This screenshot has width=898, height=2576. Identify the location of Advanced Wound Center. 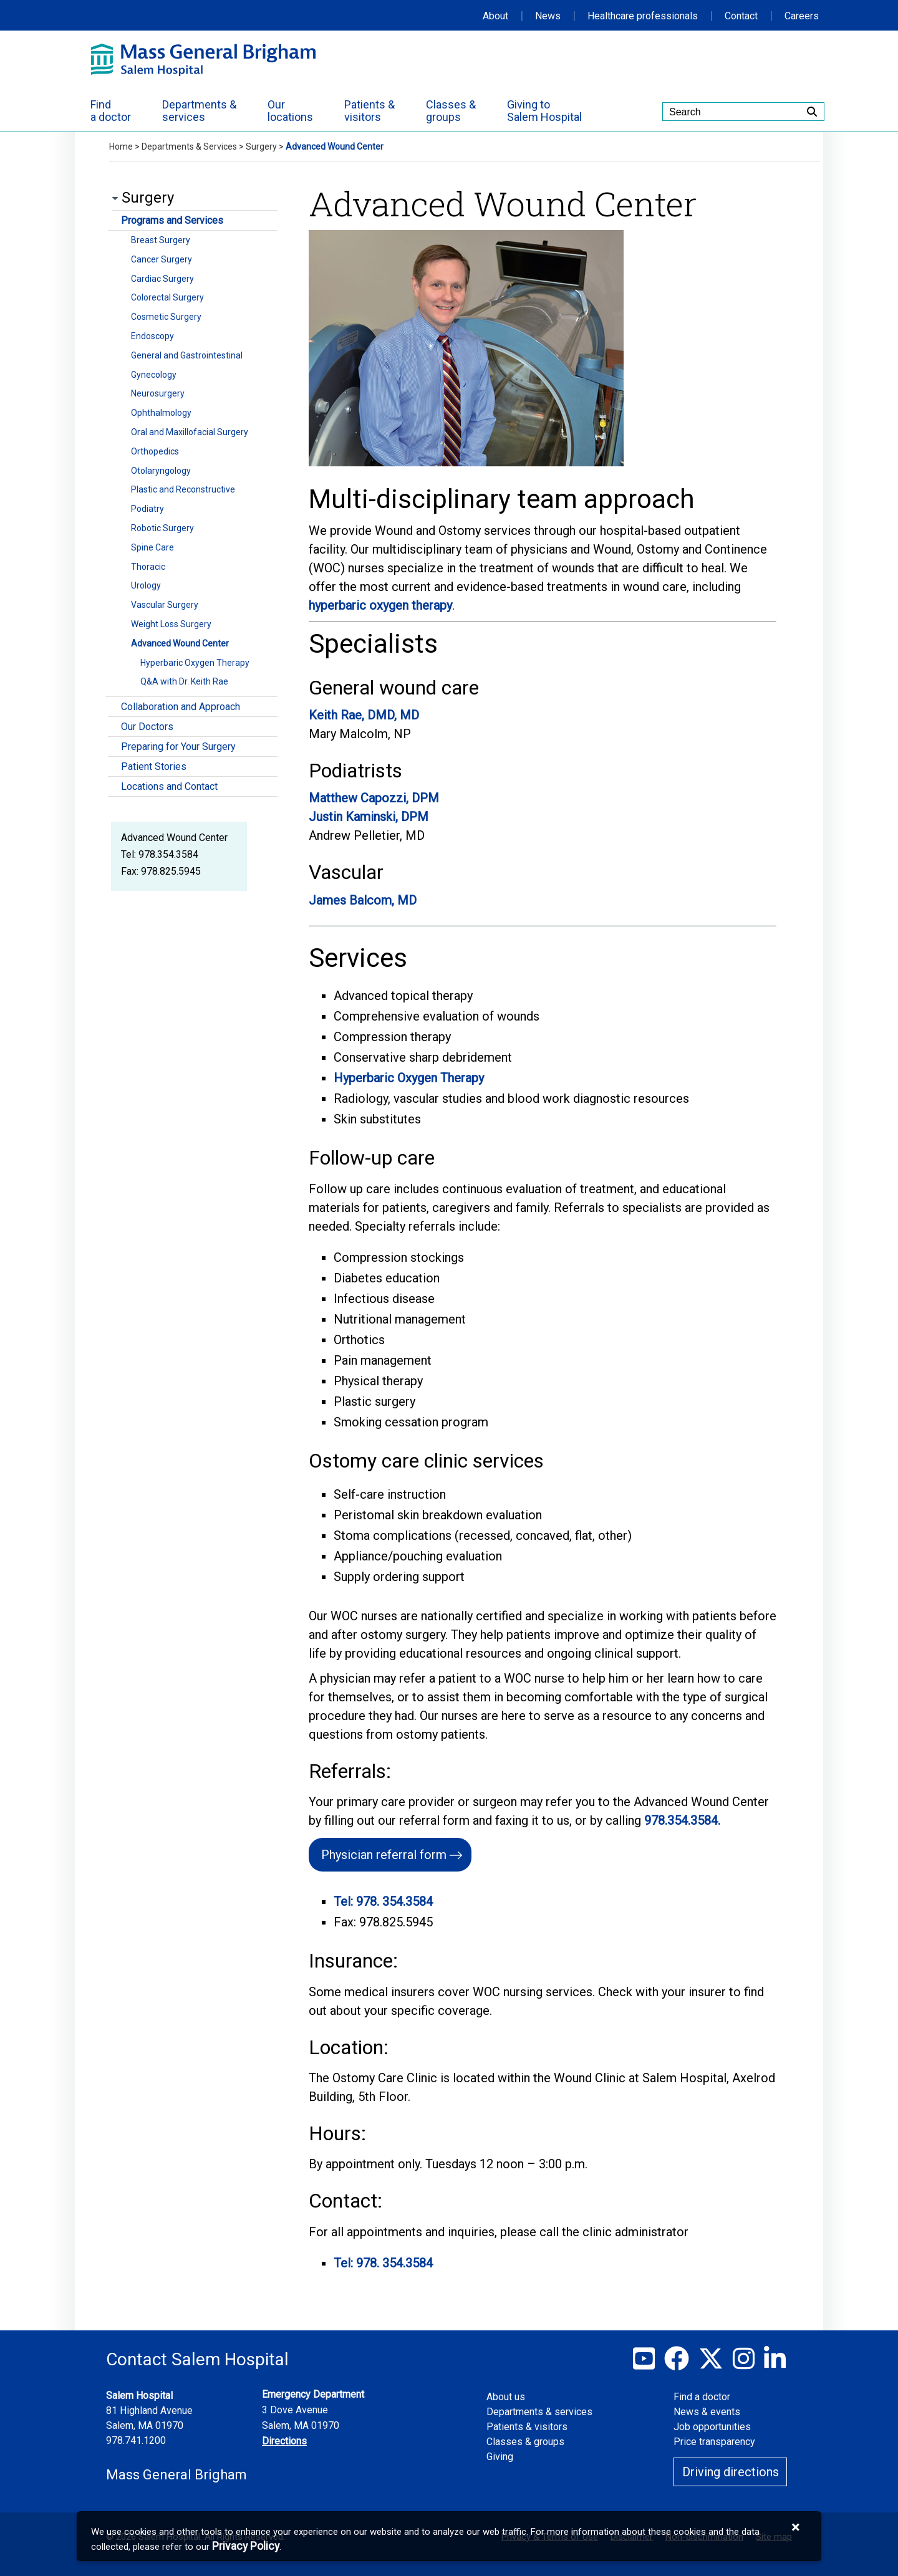
(180, 643).